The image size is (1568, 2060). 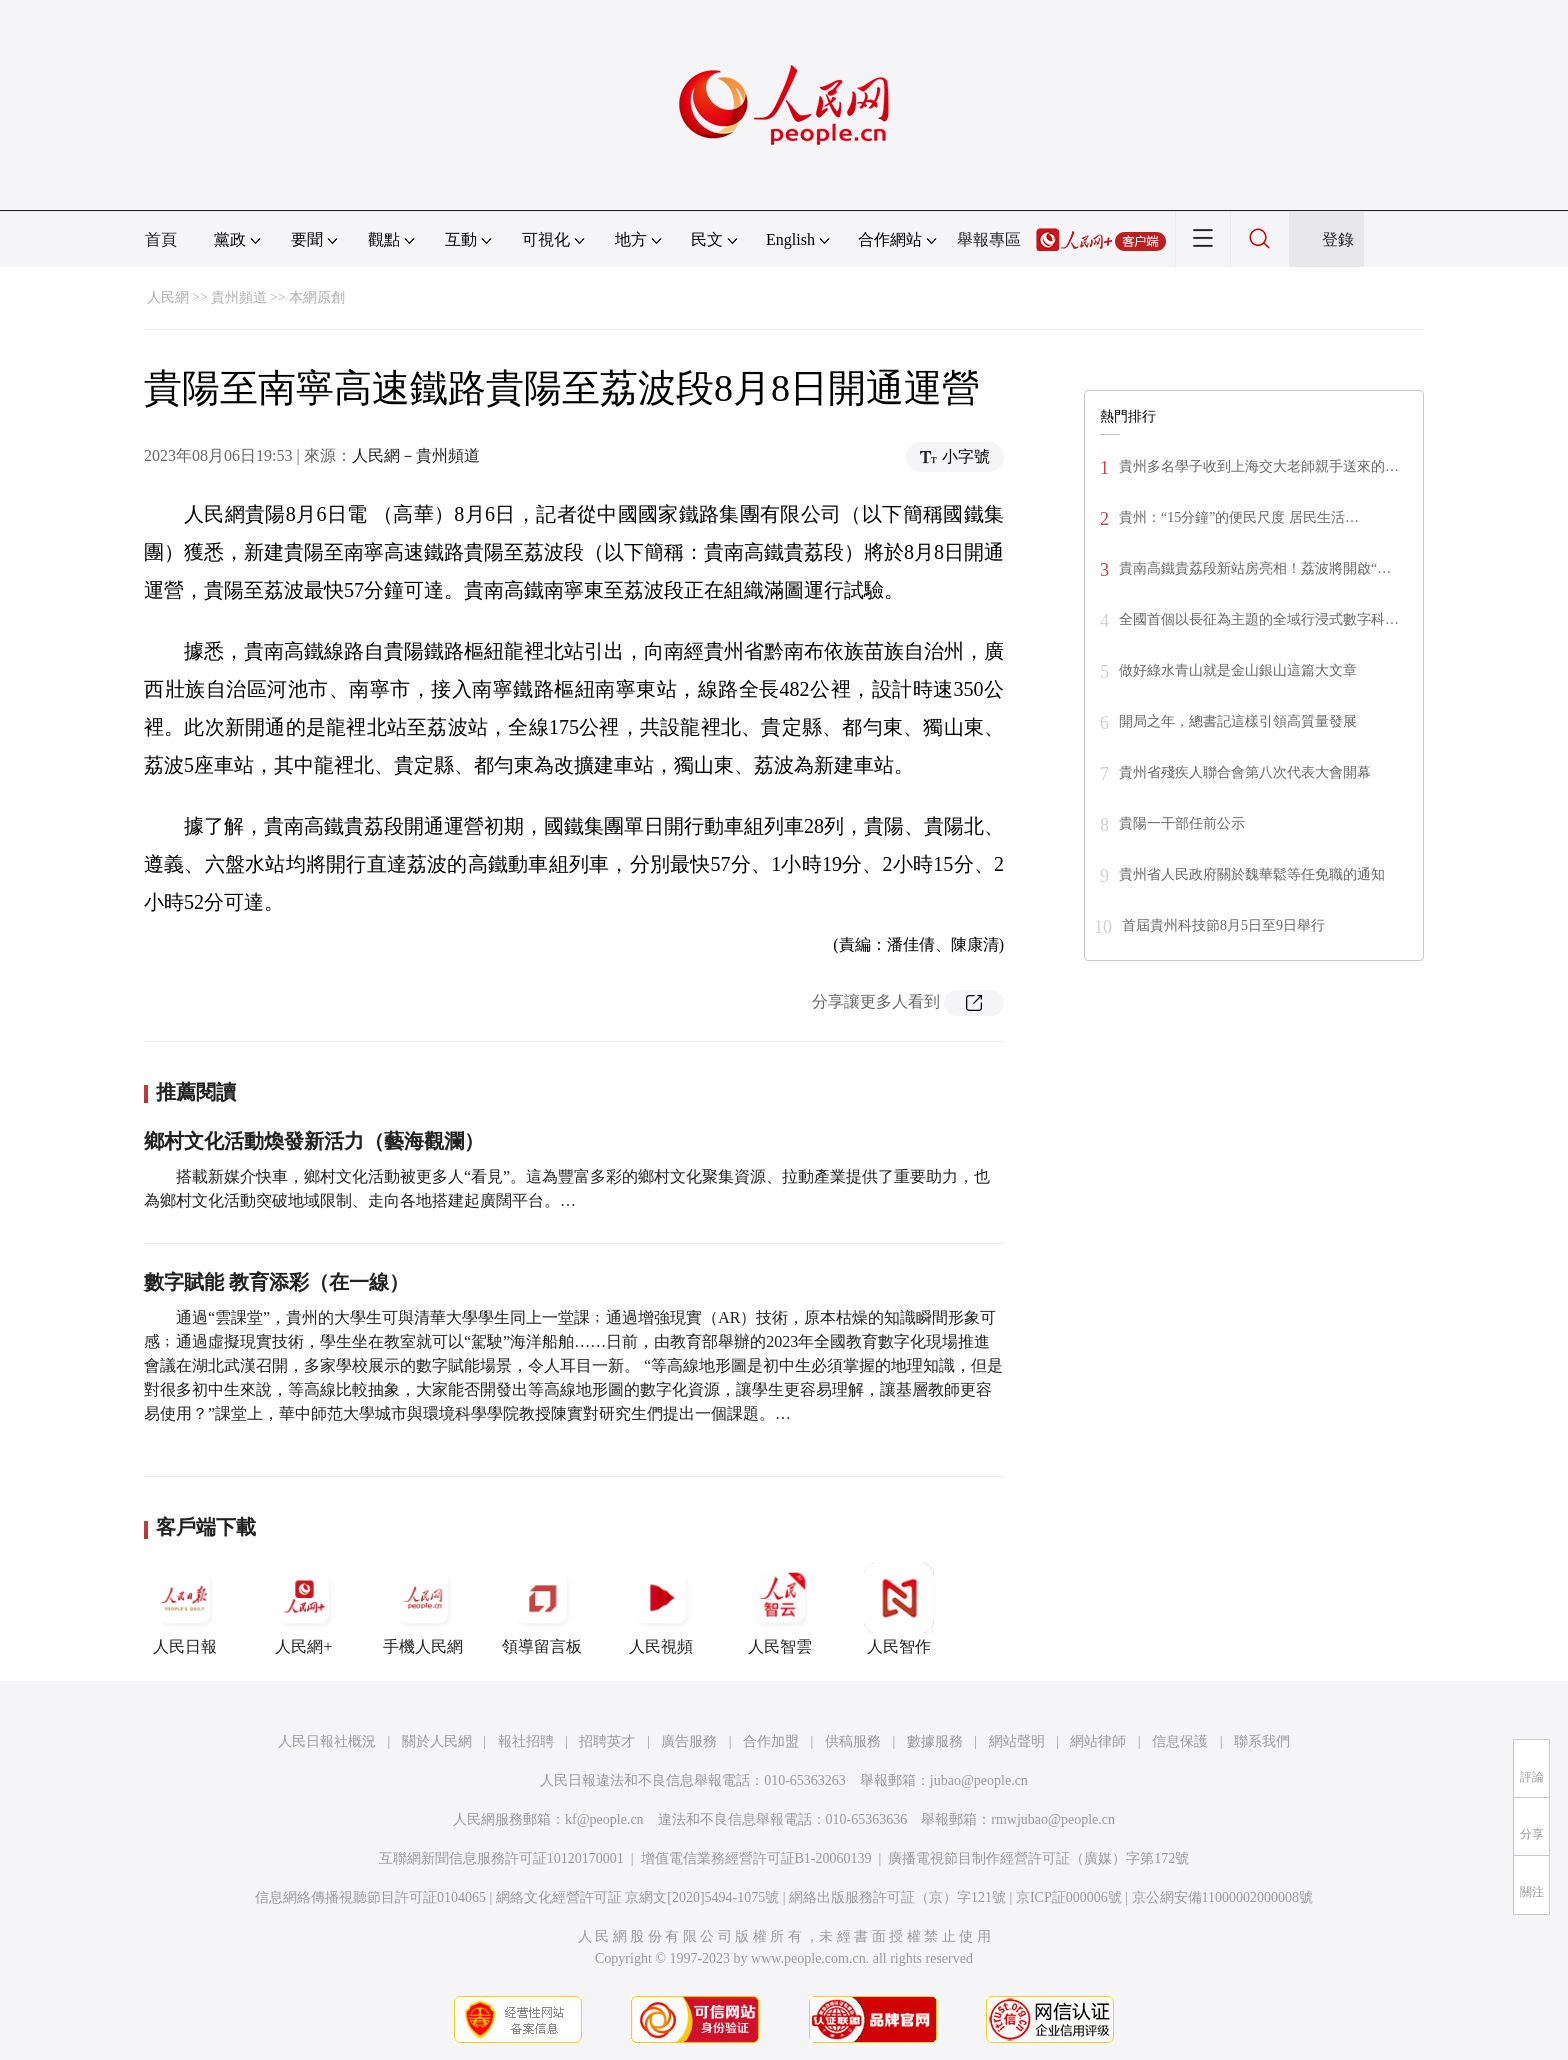 I want to click on 網絡出版服務許可証（京）字121號, so click(x=897, y=1897).